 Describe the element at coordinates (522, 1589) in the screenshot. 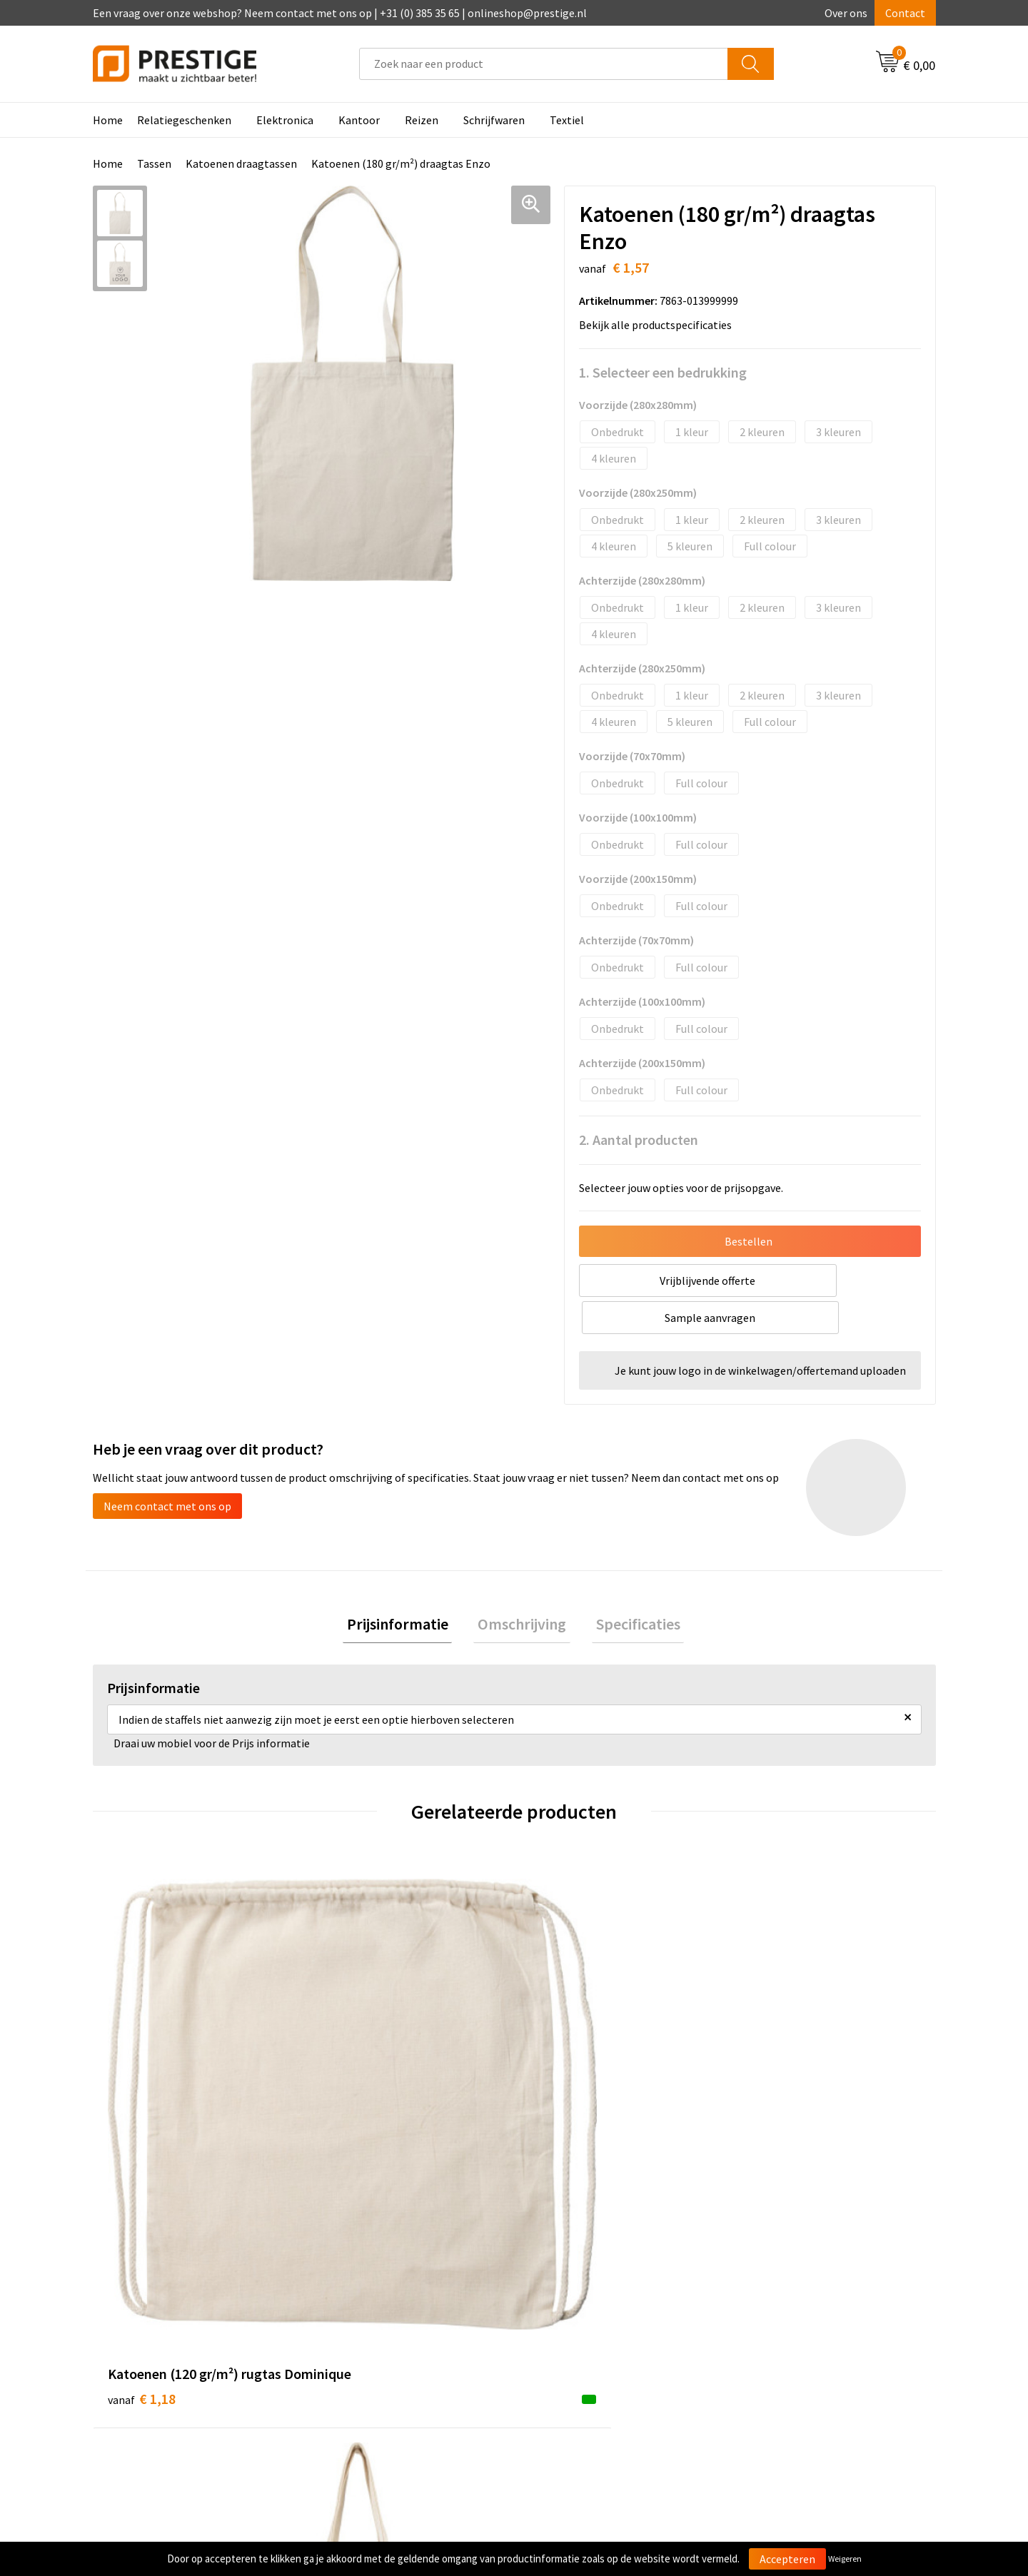

I see `Omschrijving [presentation]` at that location.